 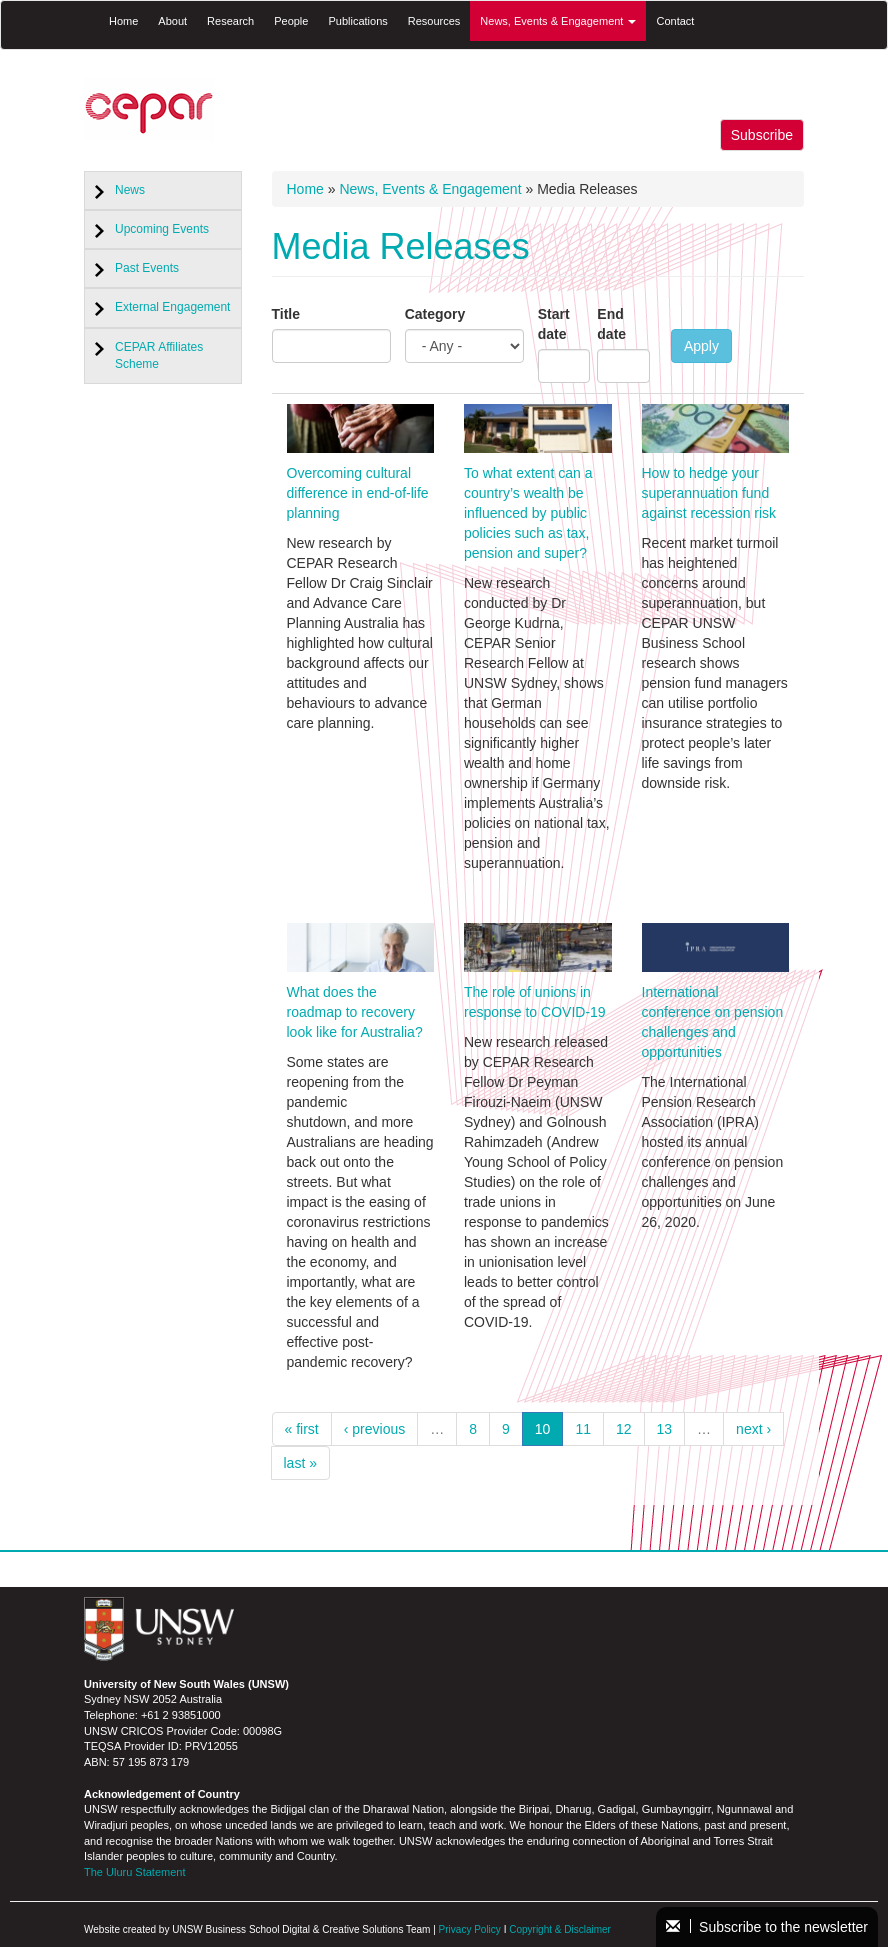 What do you see at coordinates (701, 346) in the screenshot?
I see `Apply` at bounding box center [701, 346].